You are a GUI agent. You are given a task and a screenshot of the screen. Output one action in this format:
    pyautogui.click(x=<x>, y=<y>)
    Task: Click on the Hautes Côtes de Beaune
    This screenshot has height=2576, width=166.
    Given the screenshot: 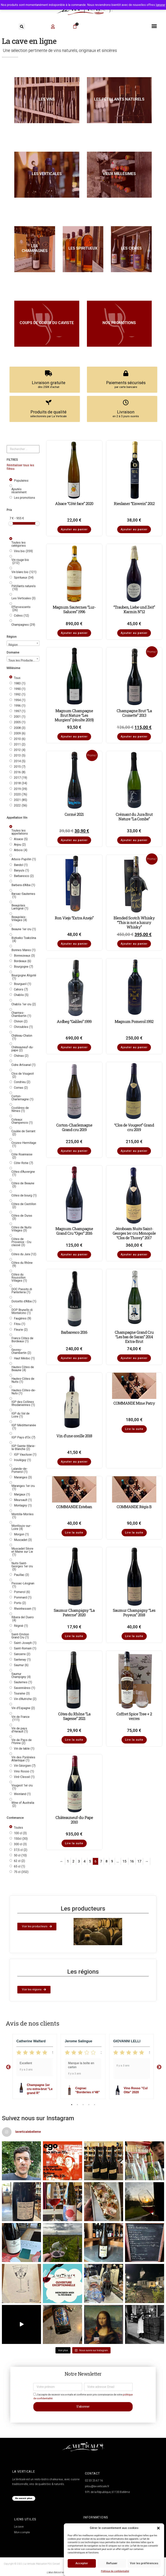 What is the action you would take?
    pyautogui.click(x=22, y=1369)
    